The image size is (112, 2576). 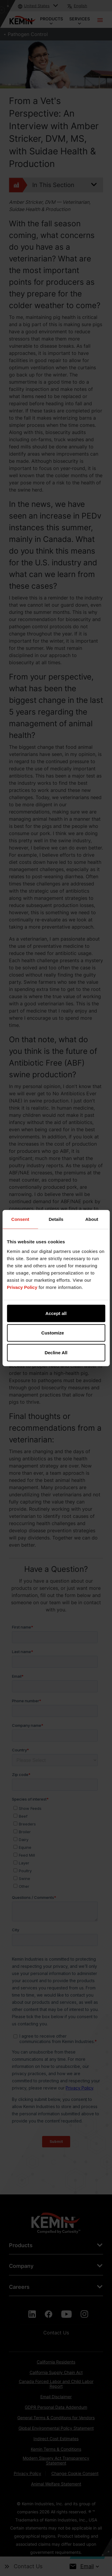 I want to click on Consent [tab], so click(x=20, y=1219).